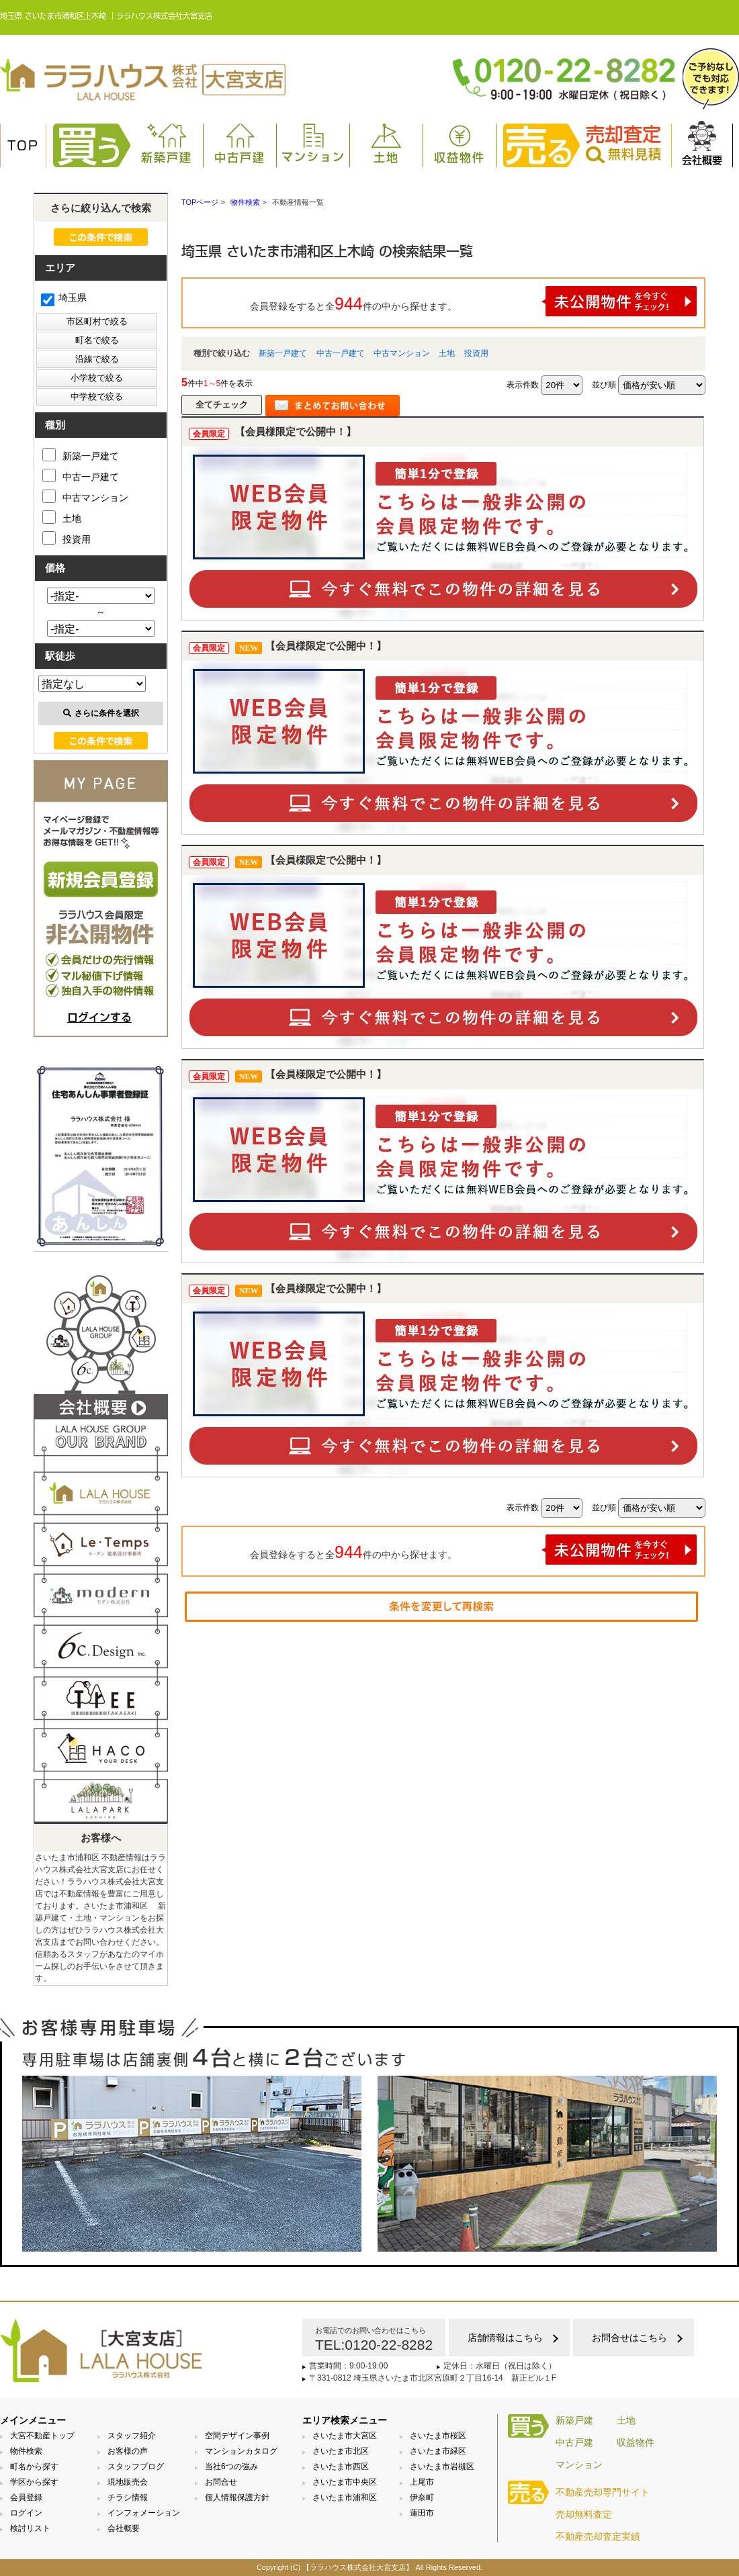  What do you see at coordinates (99, 1017) in the screenshot?
I see `ログインする` at bounding box center [99, 1017].